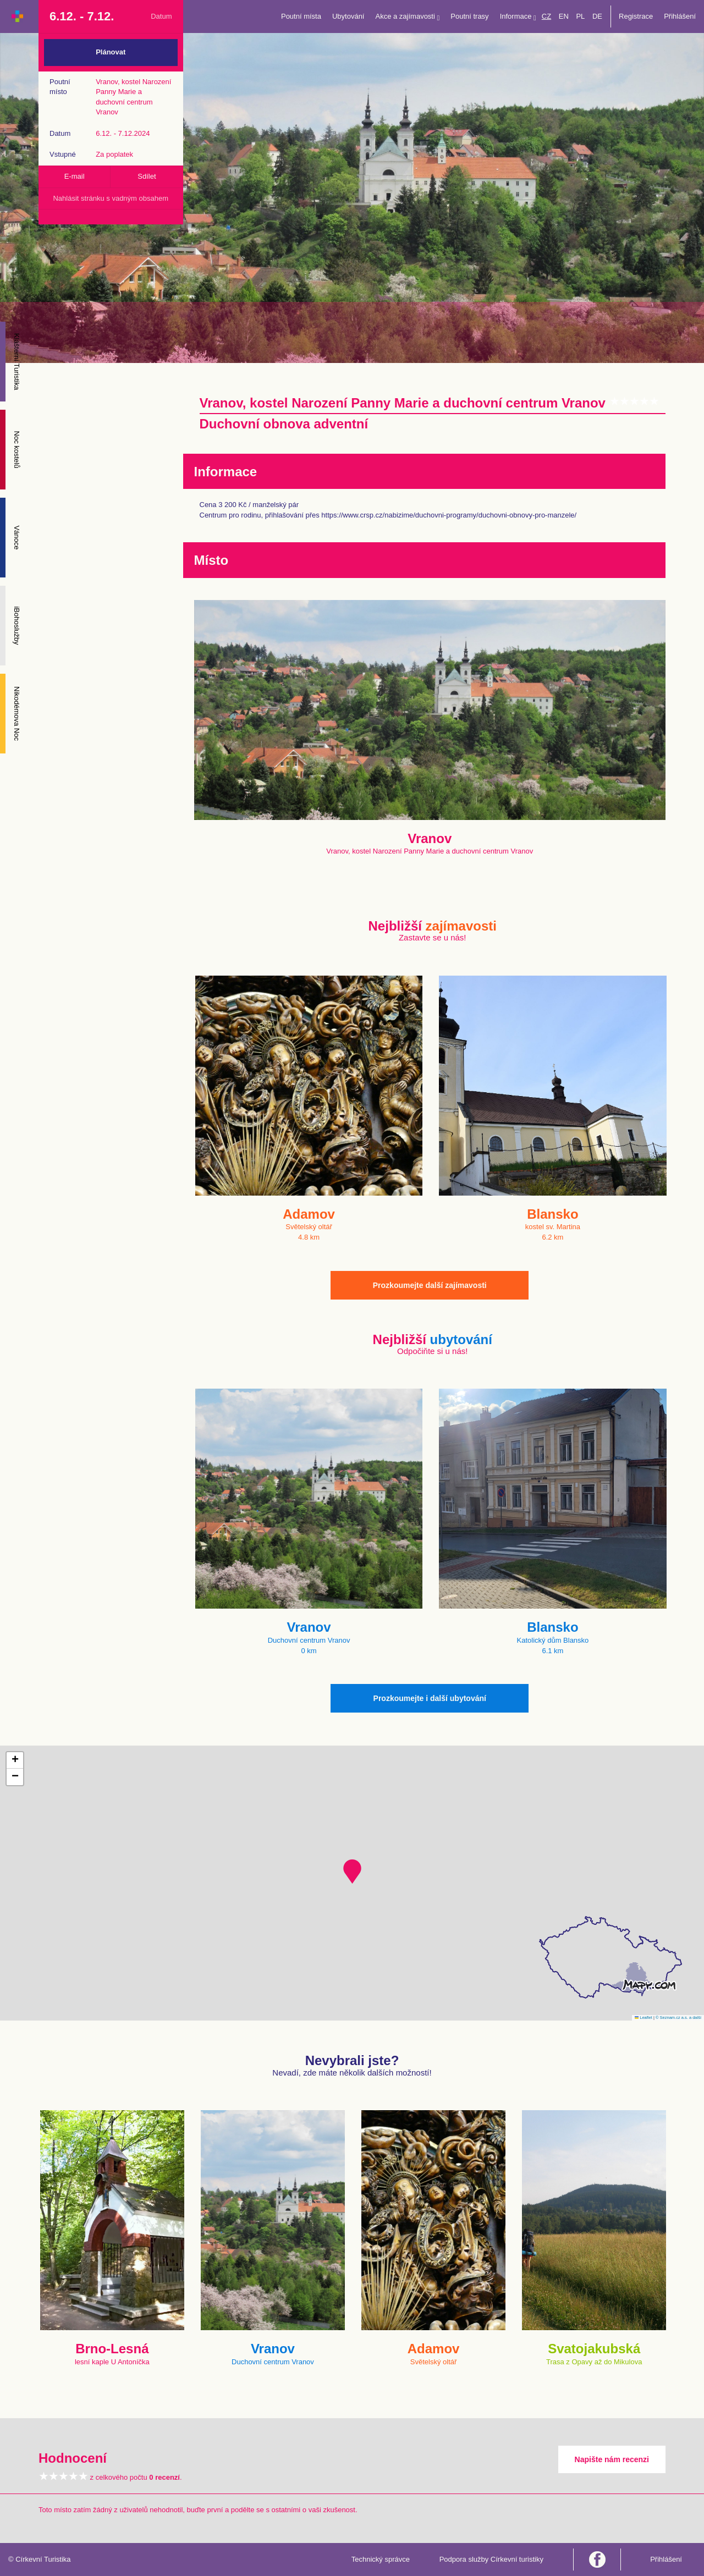  Describe the element at coordinates (352, 1871) in the screenshot. I see `[button]` at that location.